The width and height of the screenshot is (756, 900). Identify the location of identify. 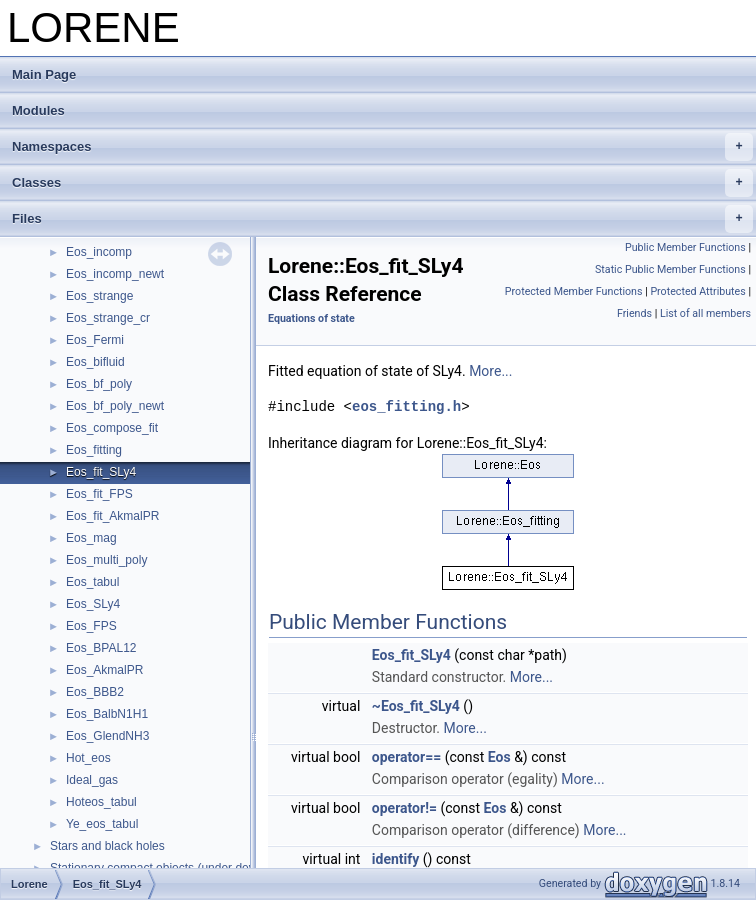
(396, 859).